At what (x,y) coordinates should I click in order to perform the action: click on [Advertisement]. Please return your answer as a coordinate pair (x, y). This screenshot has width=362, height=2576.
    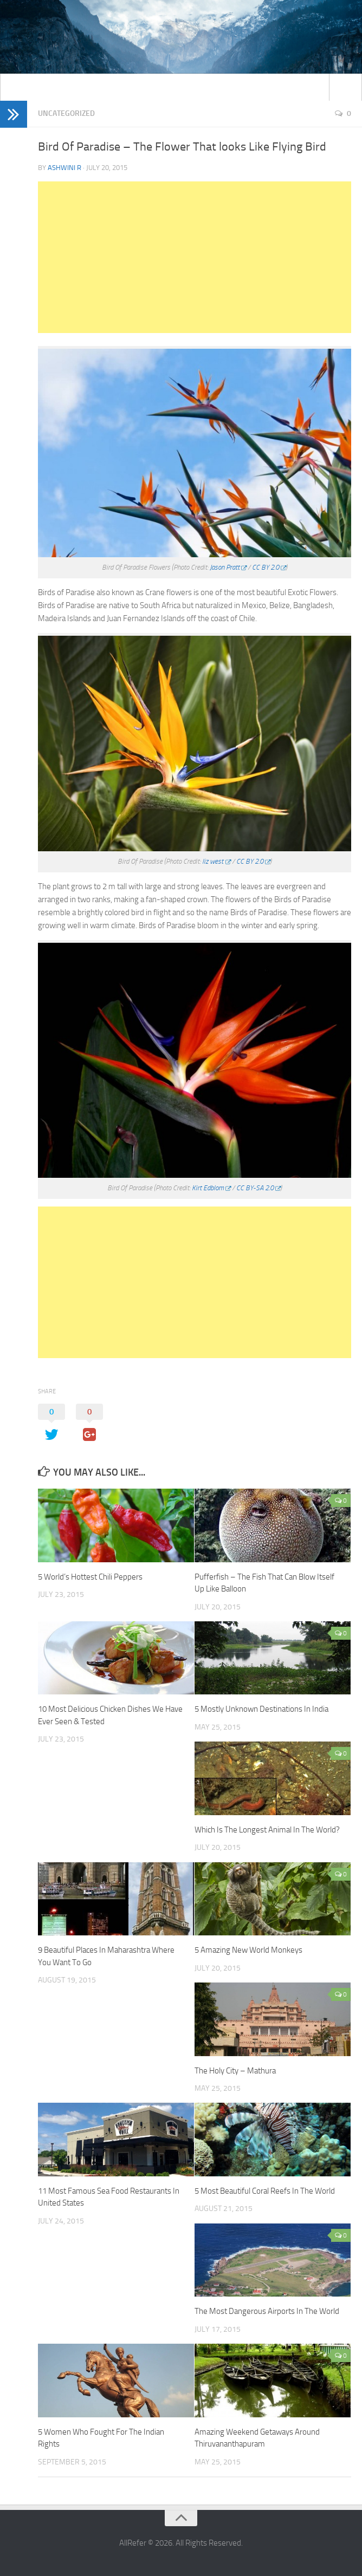
    Looking at the image, I should click on (194, 257).